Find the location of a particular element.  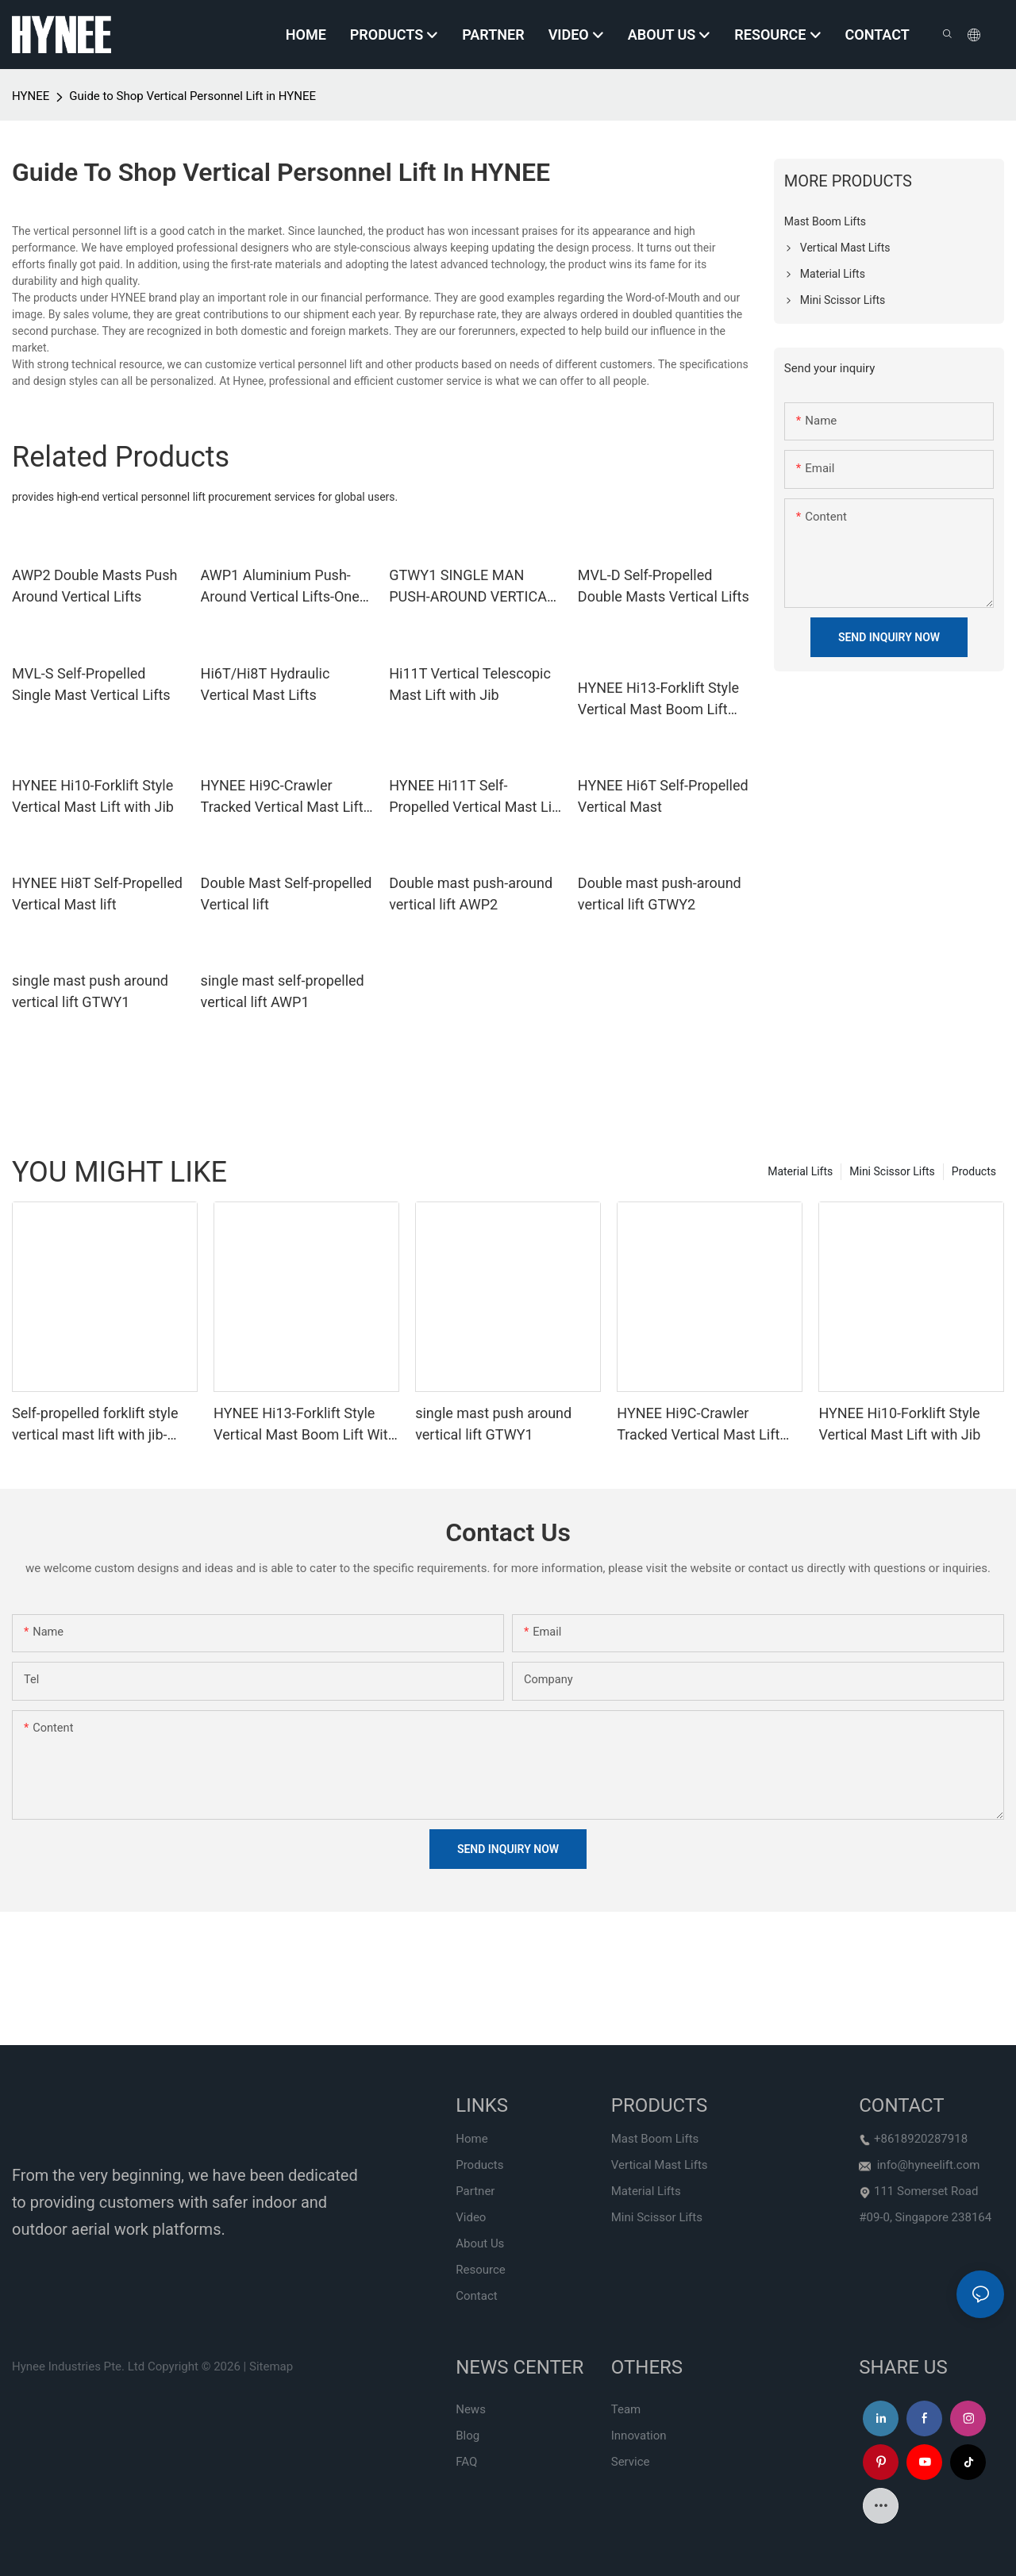

Guide to Shop Vertical Personnel Lift in HYNEE is located at coordinates (192, 96).